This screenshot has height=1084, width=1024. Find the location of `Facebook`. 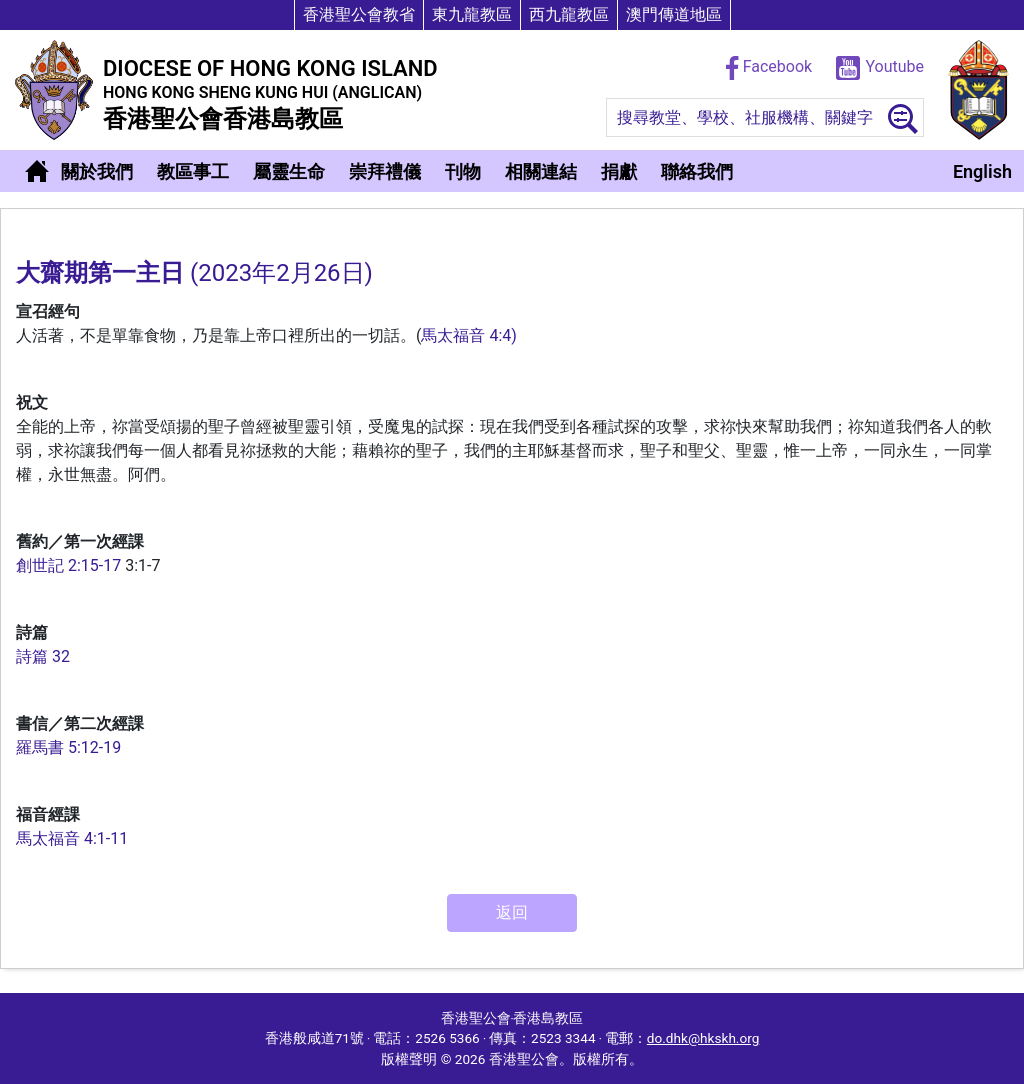

Facebook is located at coordinates (771, 66).